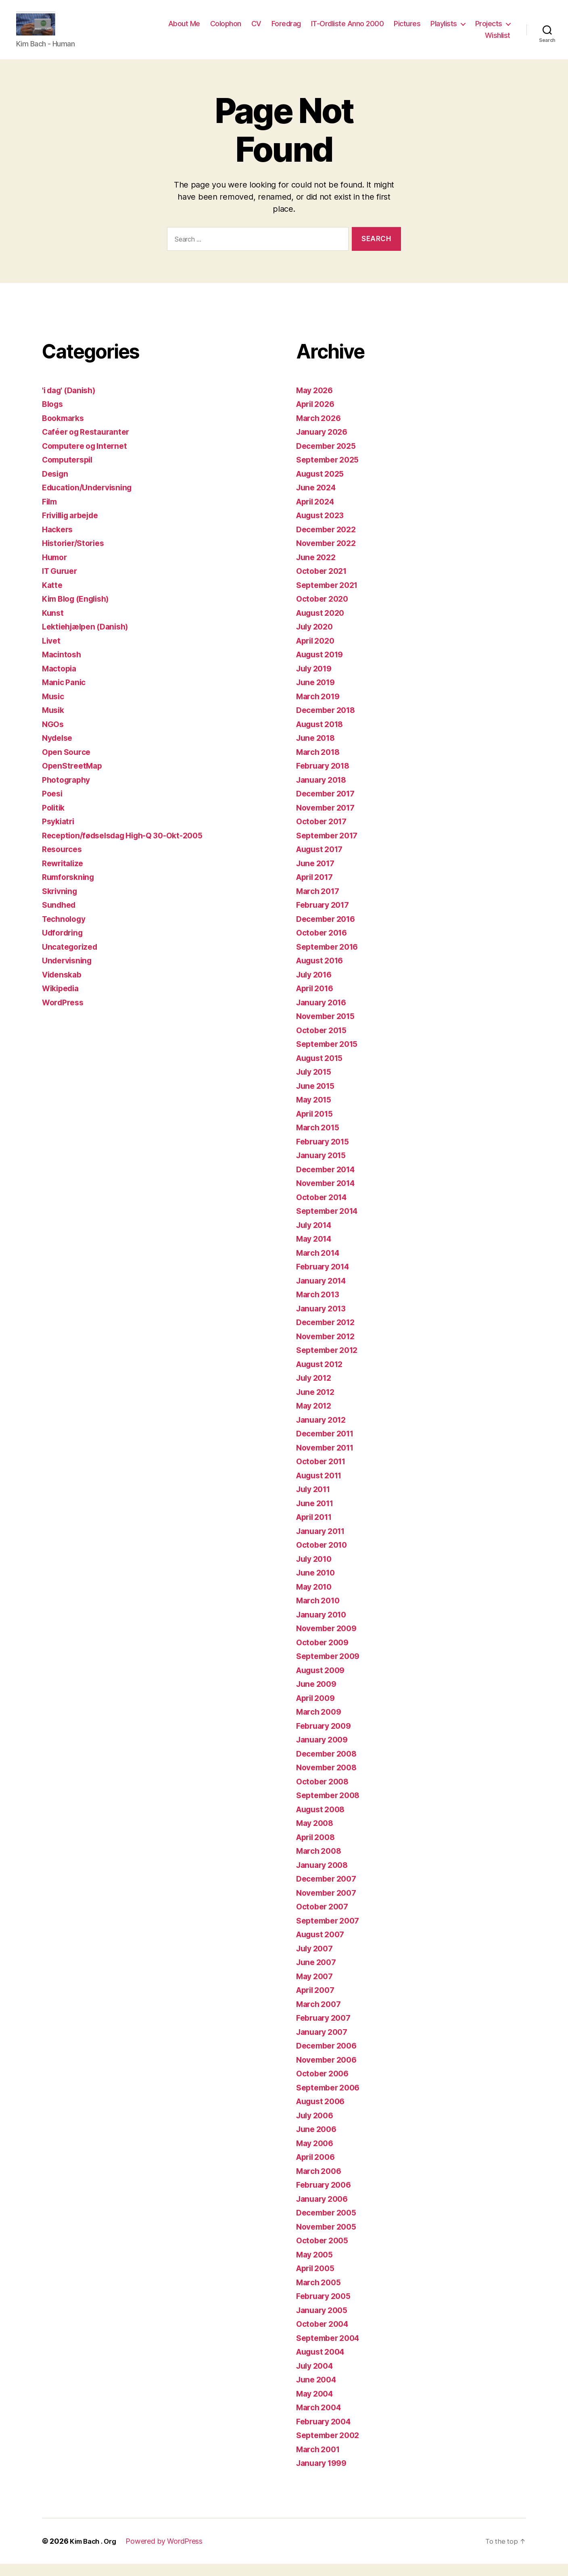  Describe the element at coordinates (59, 833) in the screenshot. I see `Psykiatri` at that location.